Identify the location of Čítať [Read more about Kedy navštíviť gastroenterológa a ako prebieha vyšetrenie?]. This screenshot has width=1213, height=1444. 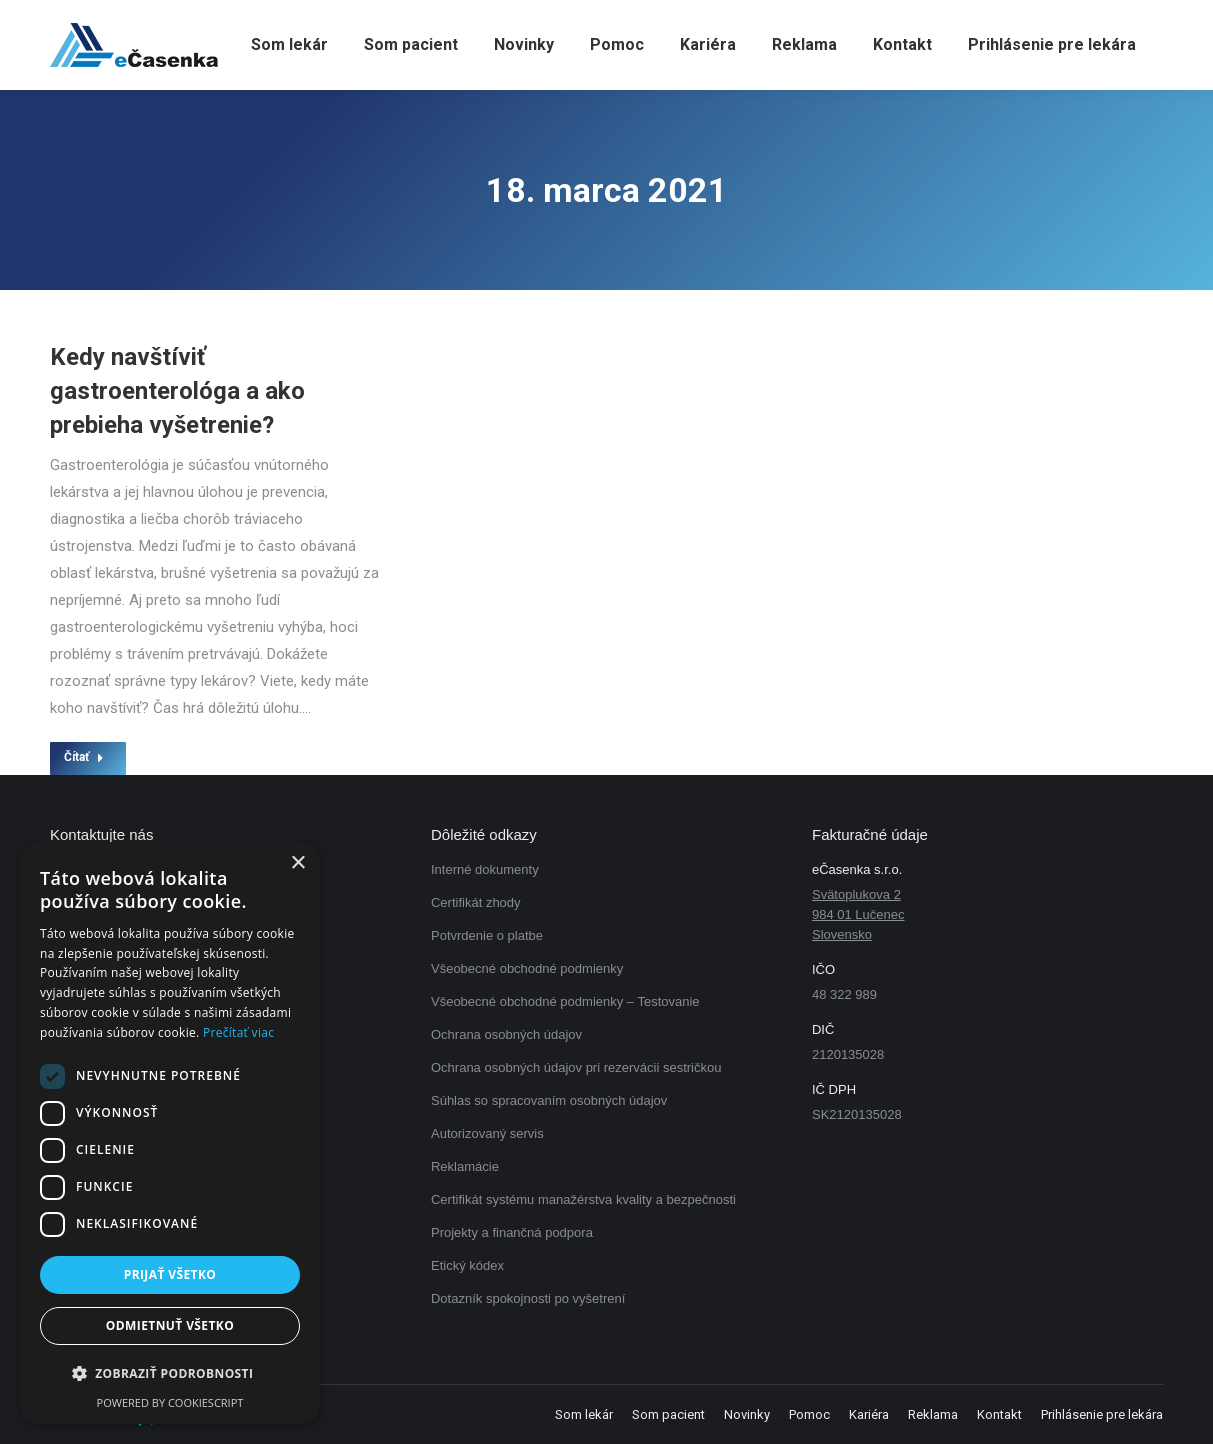
(84, 757).